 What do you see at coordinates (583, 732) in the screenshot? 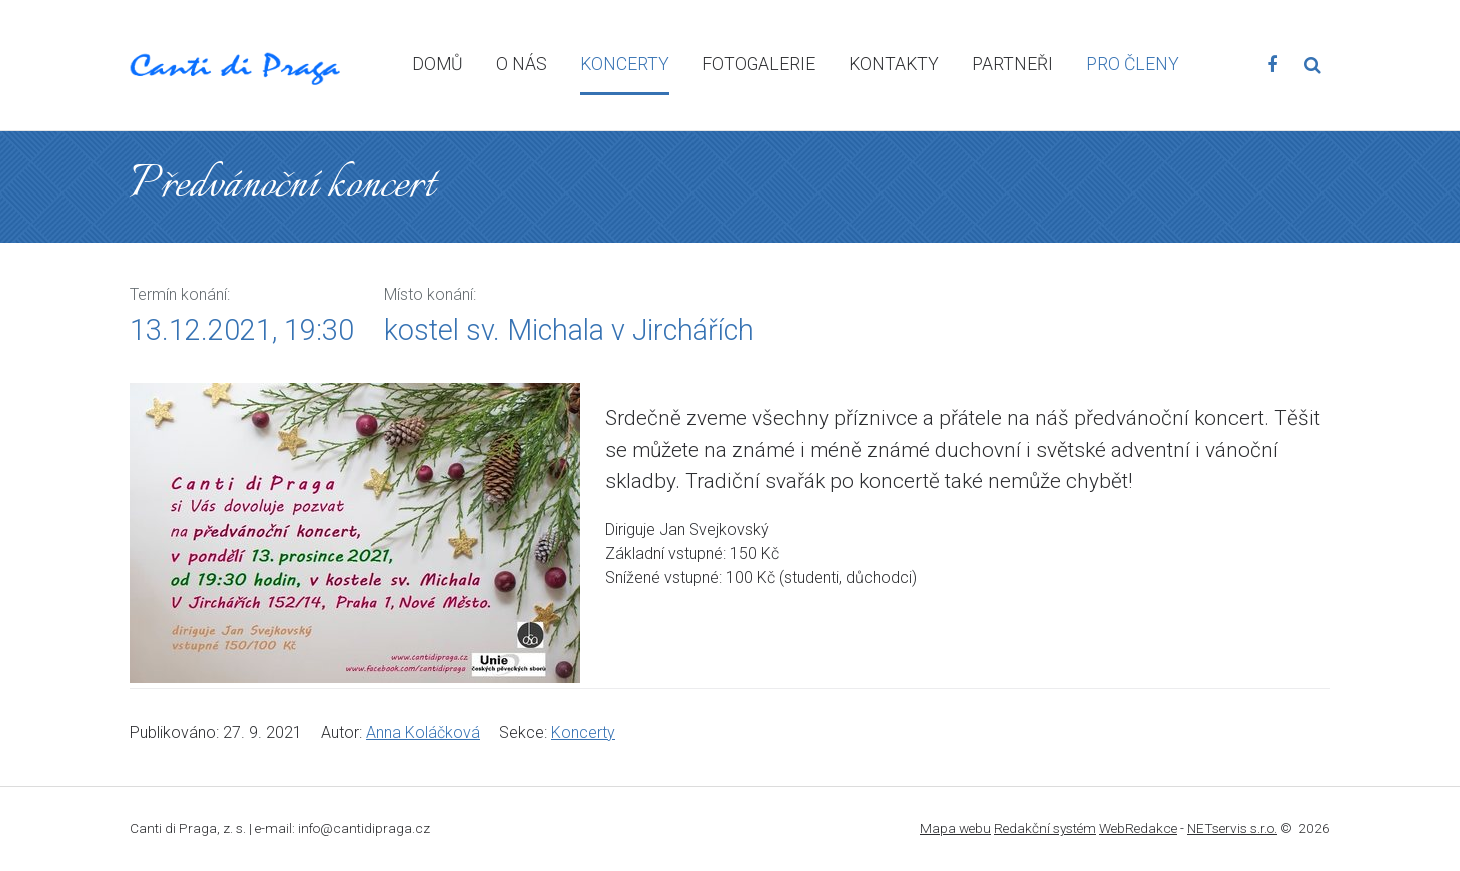
I see `Koncerty` at bounding box center [583, 732].